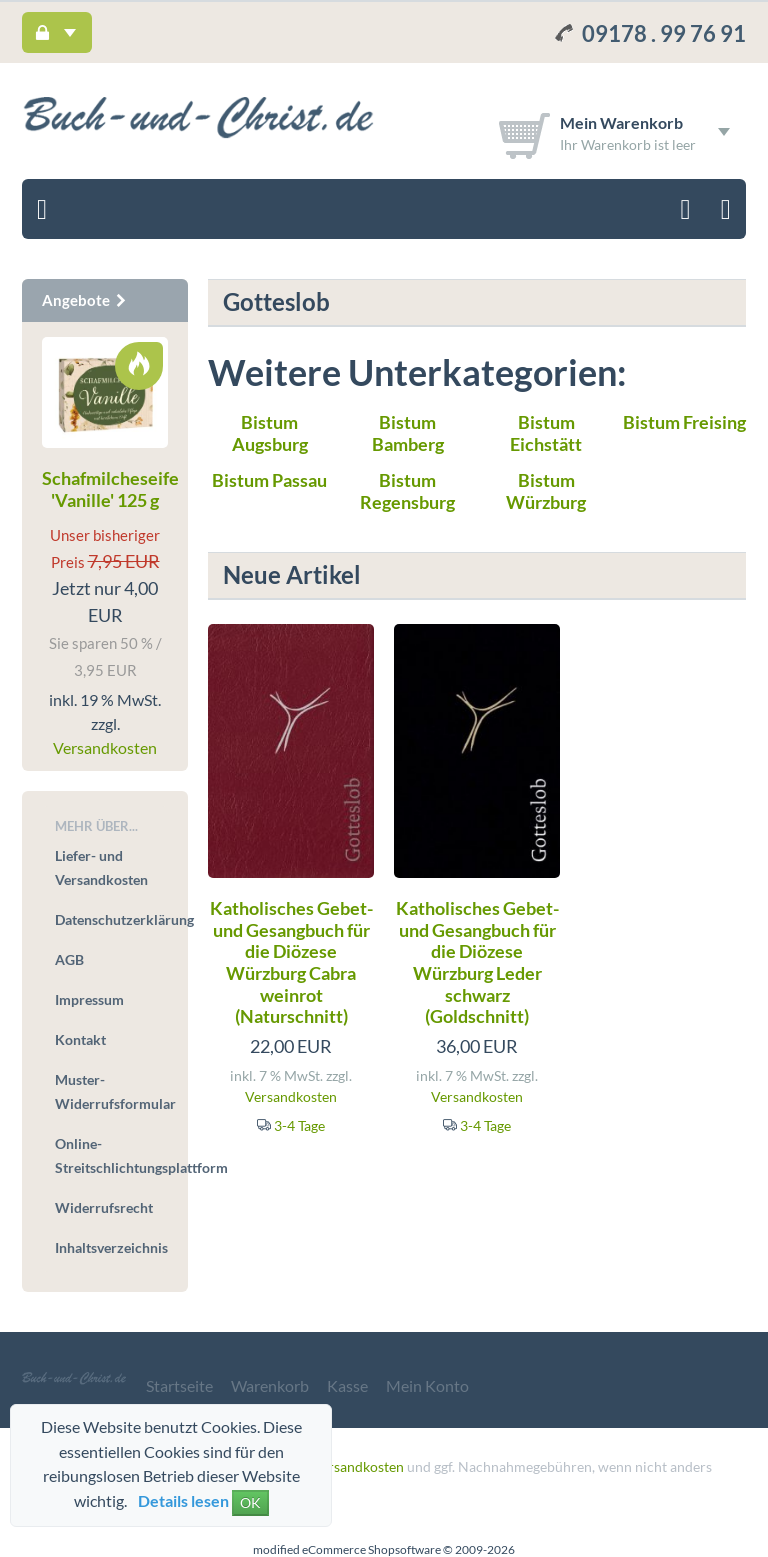  I want to click on Liefer- und Versandkosten, so click(101, 867).